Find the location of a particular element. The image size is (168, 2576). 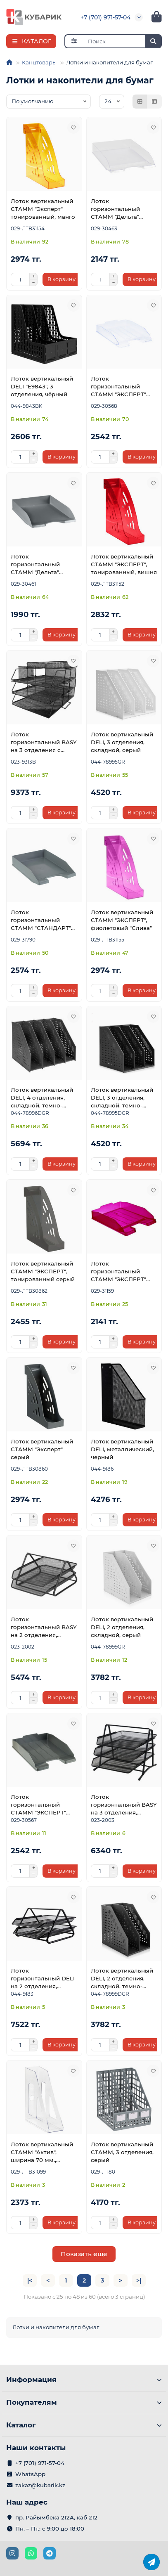

Лоток горизонтальный BASY на 3 отделения, металлический черный is located at coordinates (124, 1805).